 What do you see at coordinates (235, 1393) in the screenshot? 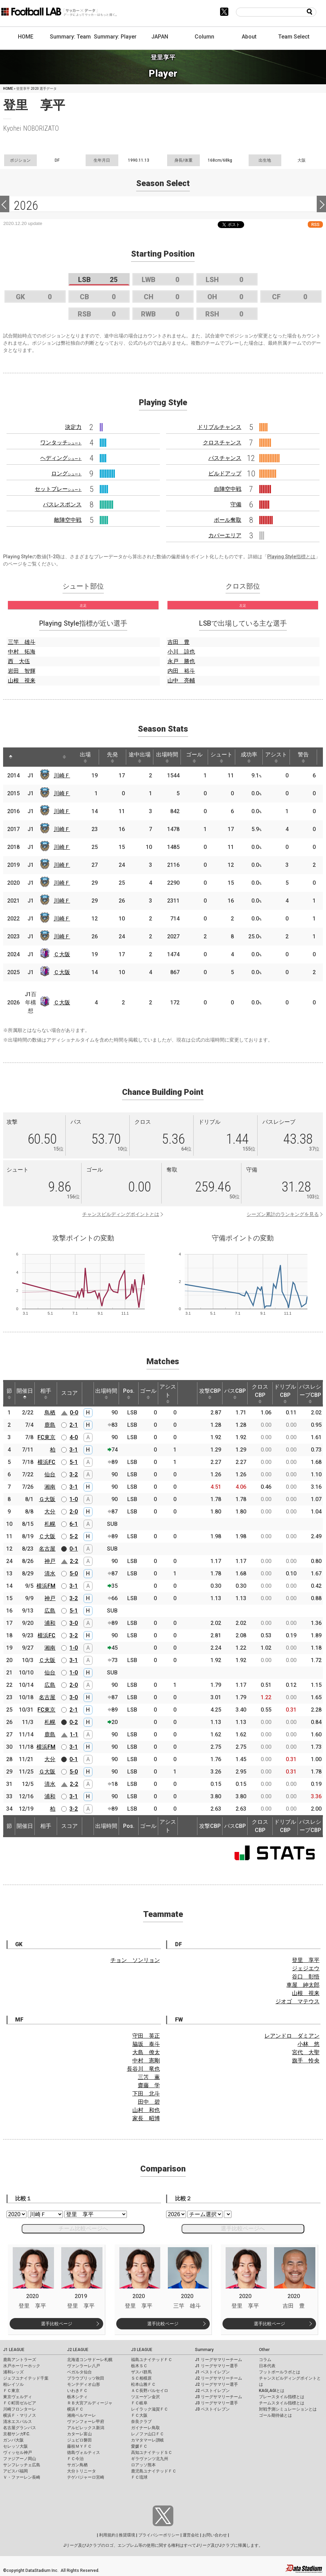
I see `パスCBP [パスCBP: activate to sort column ascending]` at bounding box center [235, 1393].